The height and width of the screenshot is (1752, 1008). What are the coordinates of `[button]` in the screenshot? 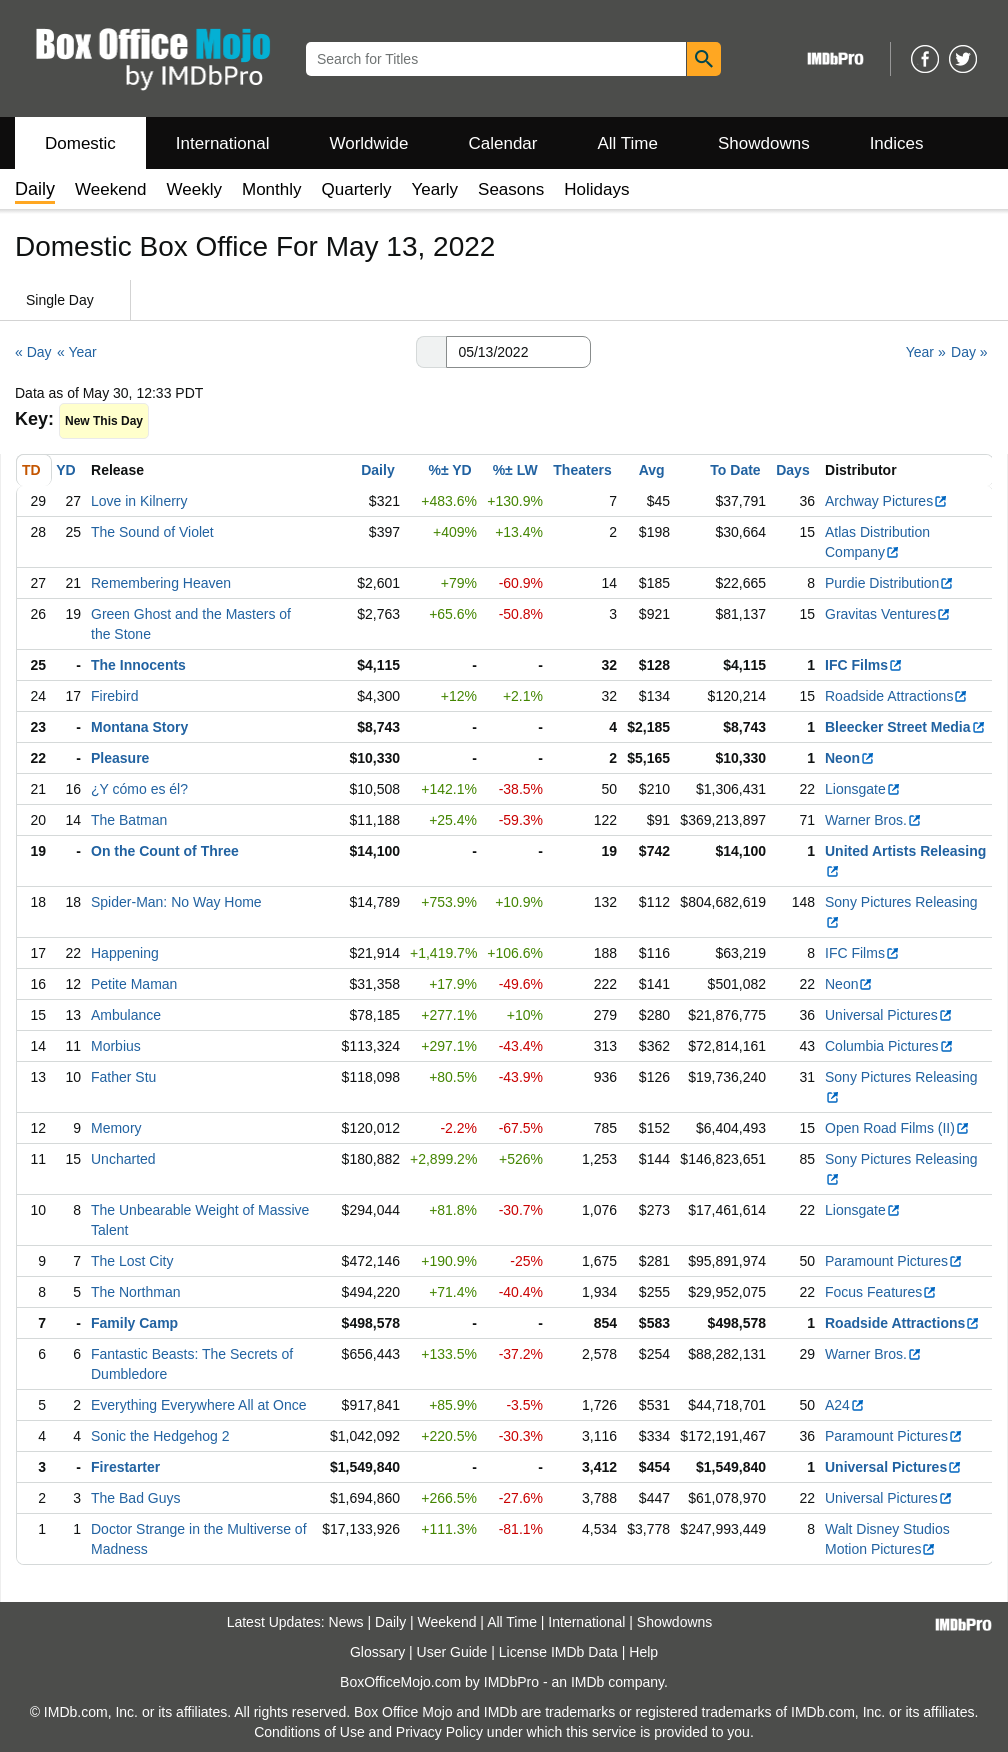 It's located at (431, 352).